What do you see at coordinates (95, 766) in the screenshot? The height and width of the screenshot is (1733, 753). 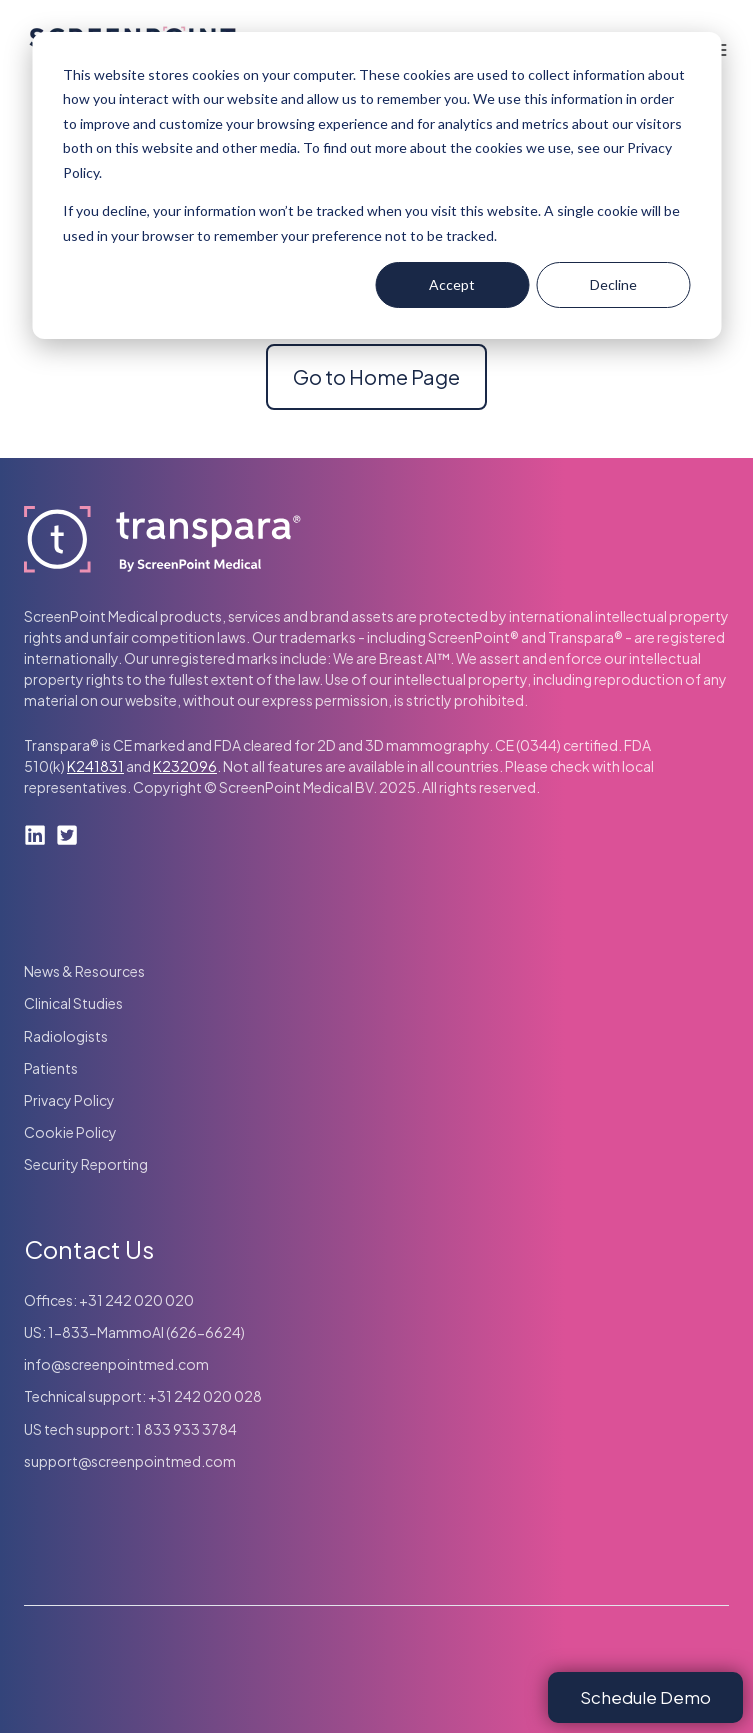 I see `K241831` at bounding box center [95, 766].